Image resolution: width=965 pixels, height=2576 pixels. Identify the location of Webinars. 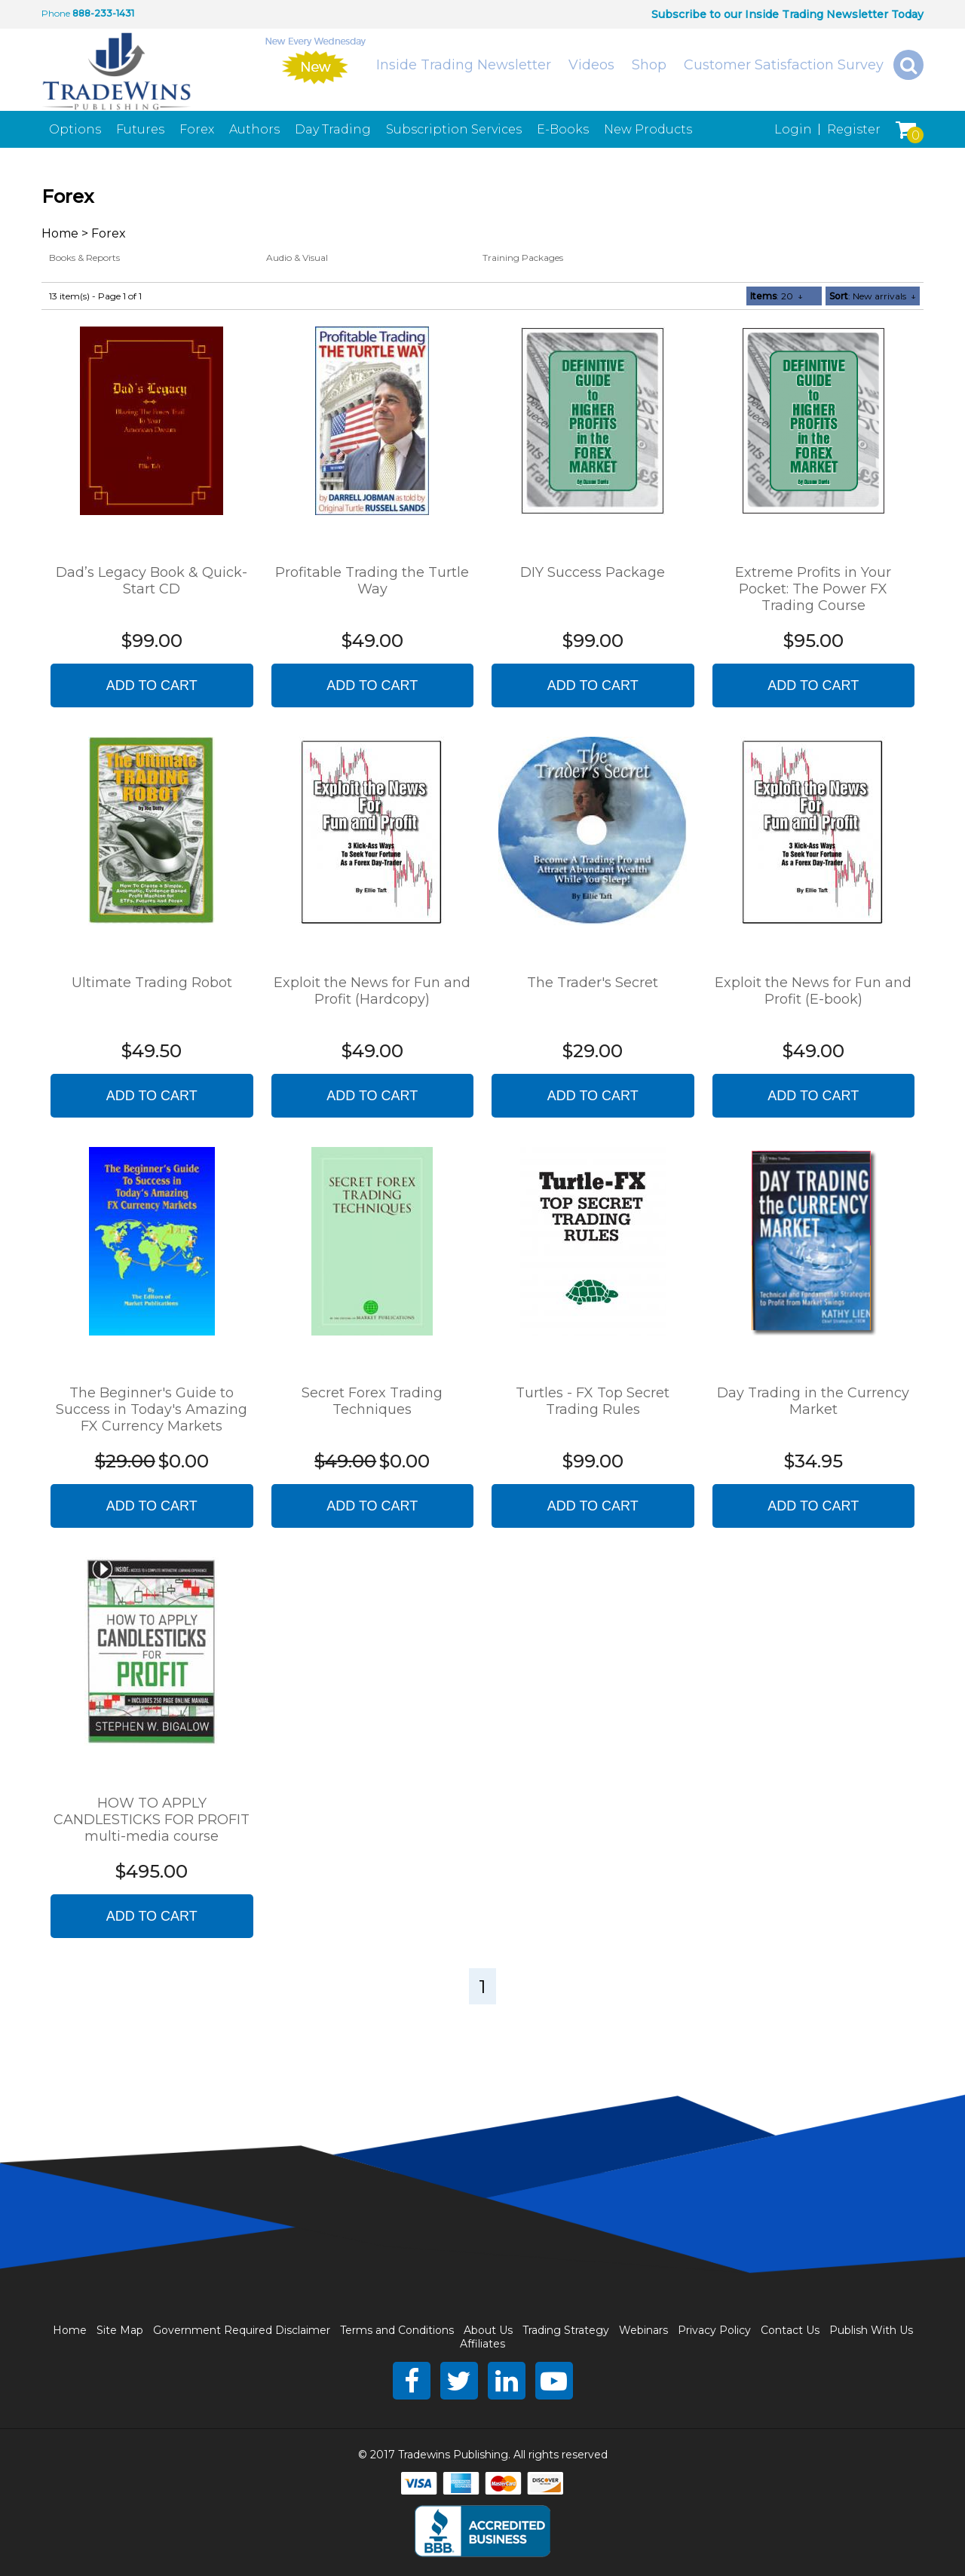
(643, 2330).